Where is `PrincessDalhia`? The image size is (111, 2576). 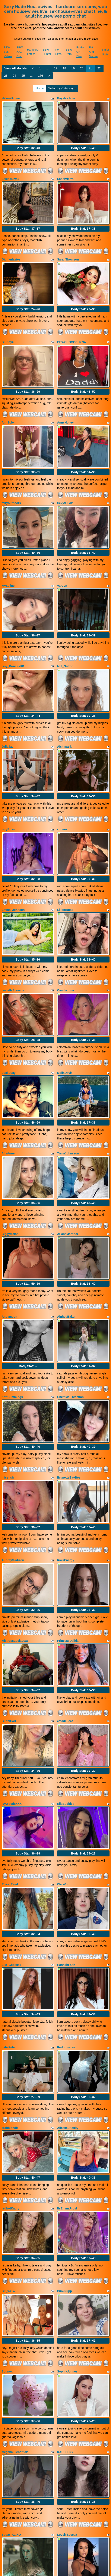
PrincessDalhia is located at coordinates (68, 1597).